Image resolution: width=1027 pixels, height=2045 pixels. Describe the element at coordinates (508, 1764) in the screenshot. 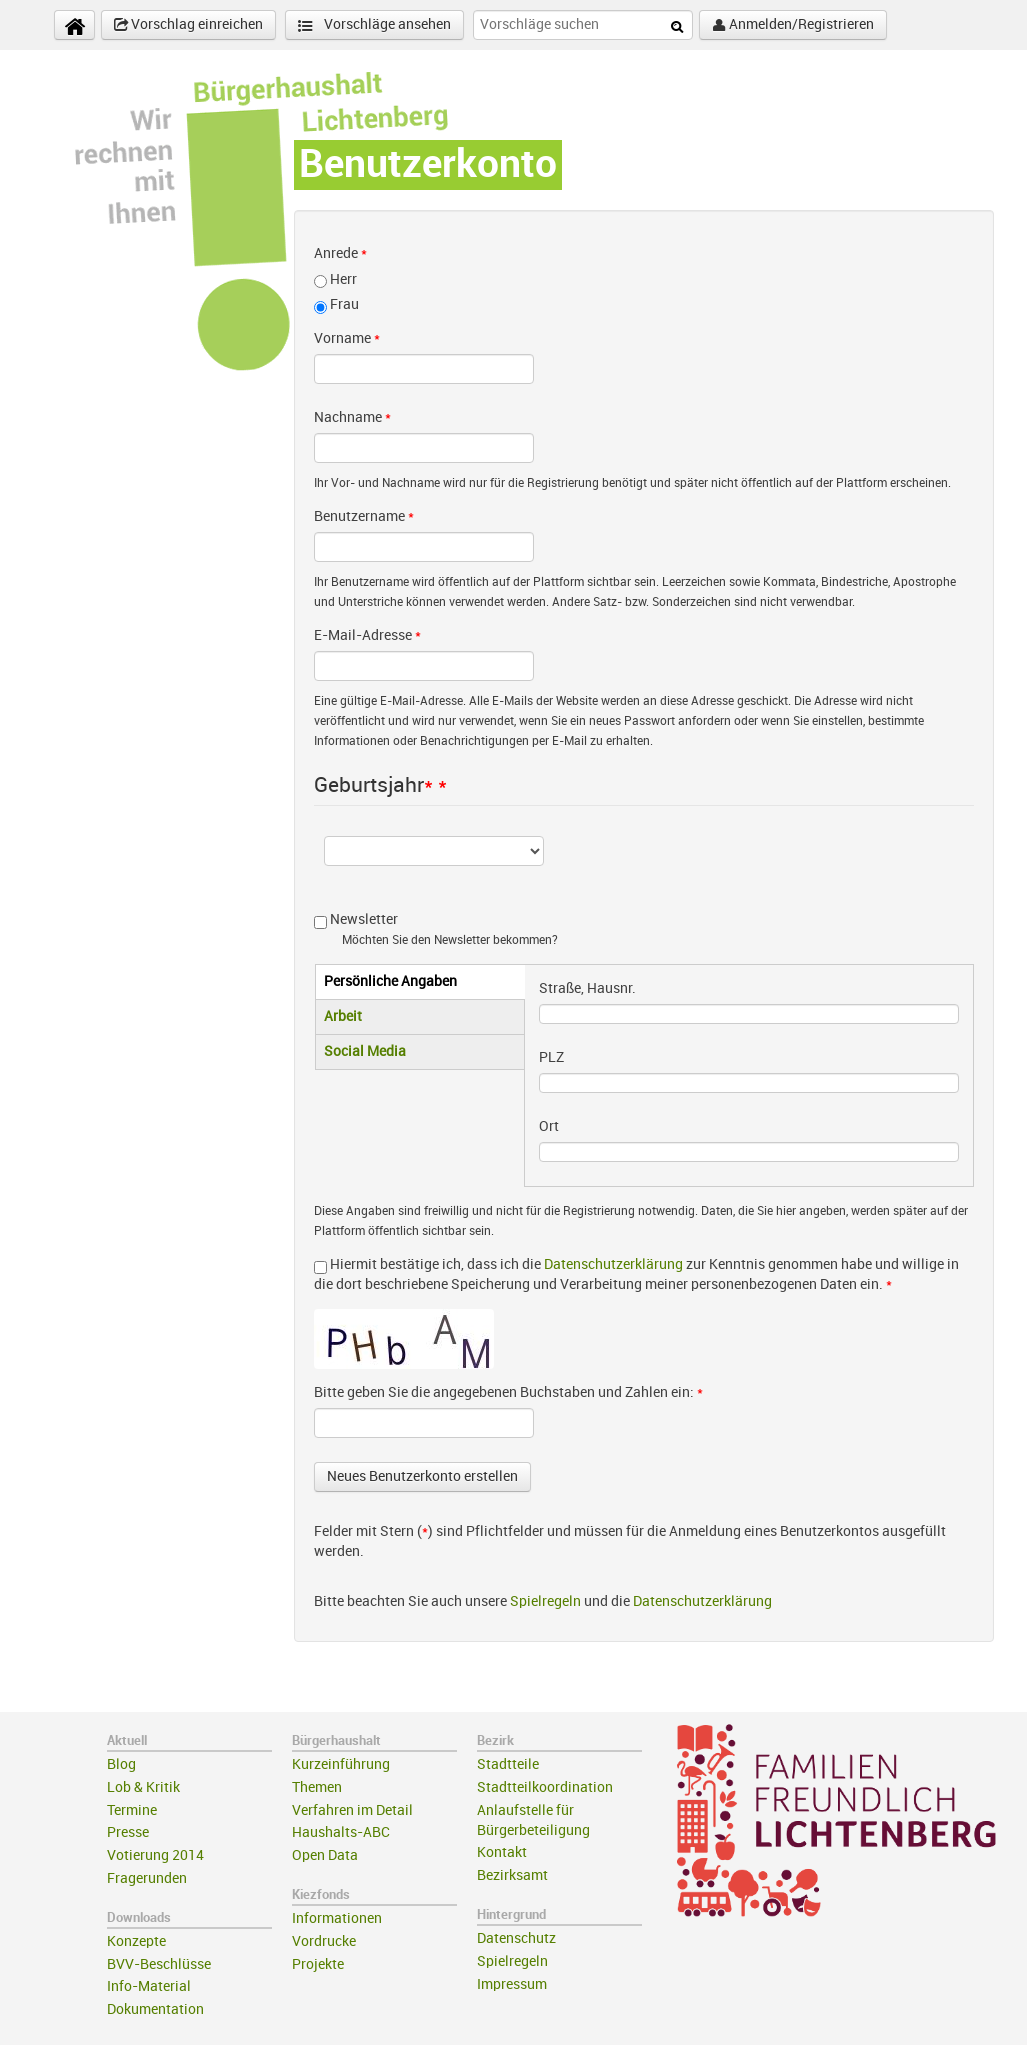

I see `Stadtteile` at that location.